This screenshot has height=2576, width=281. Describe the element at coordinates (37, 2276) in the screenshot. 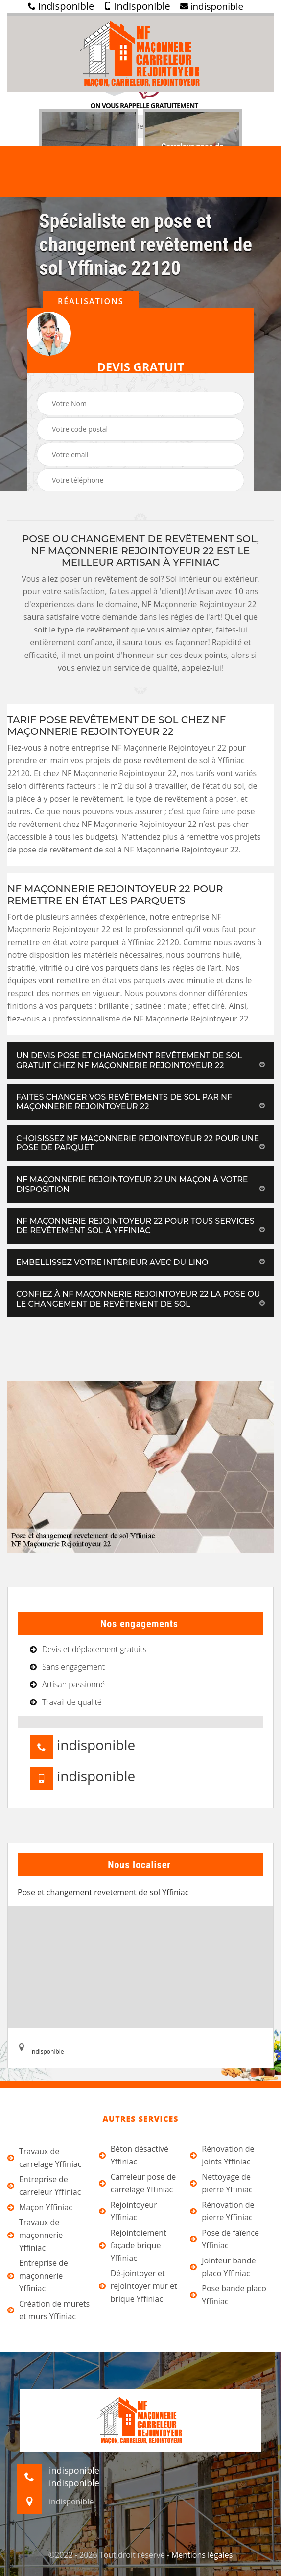

I see `Entreprise de maçonnerie Yffiniac` at that location.